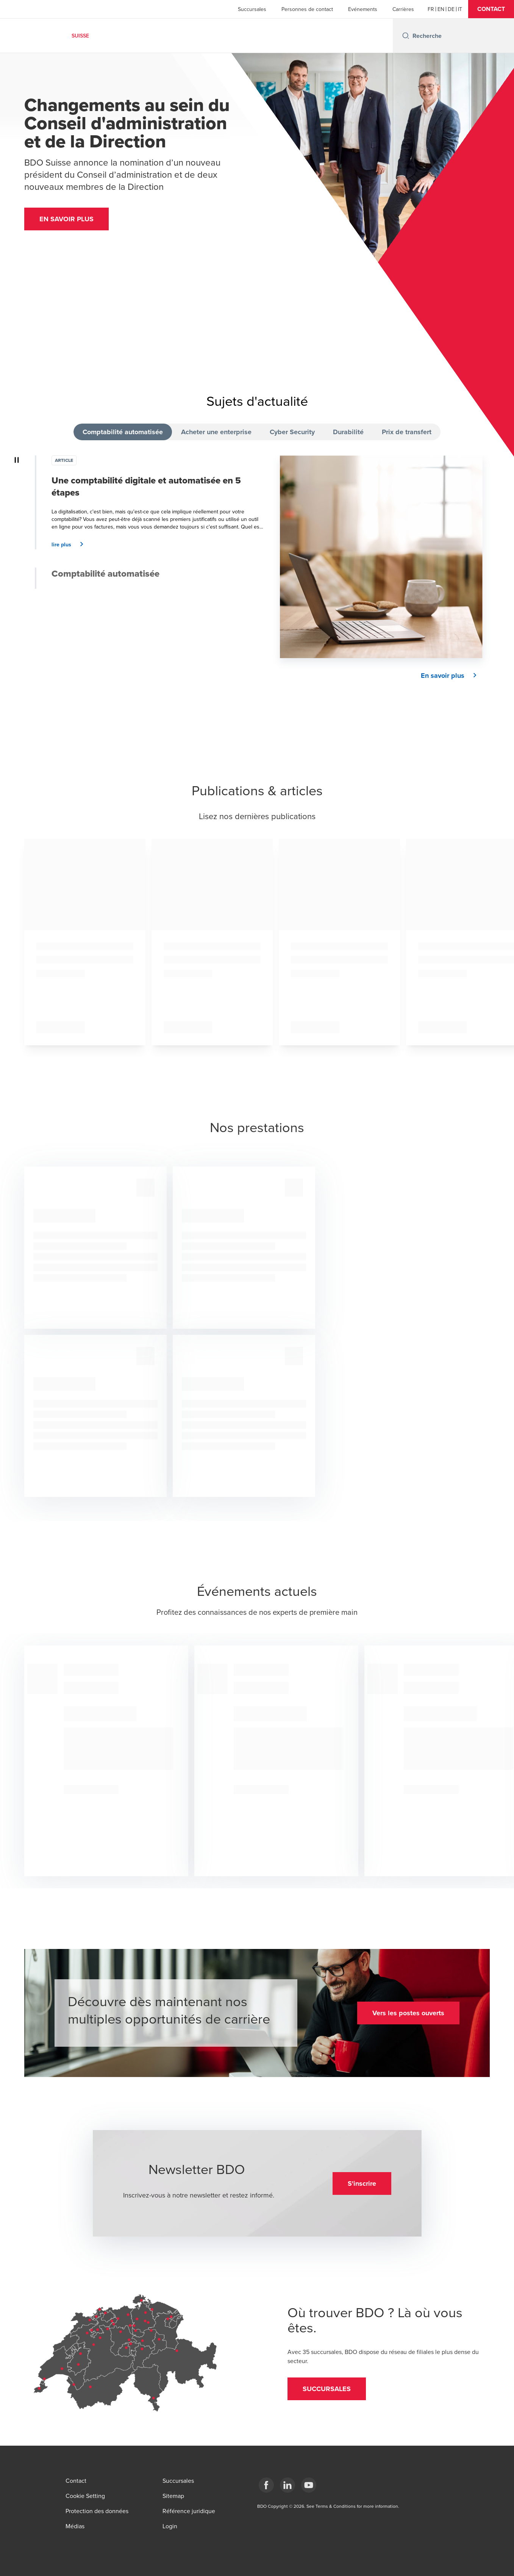  I want to click on Cyber Security, so click(292, 432).